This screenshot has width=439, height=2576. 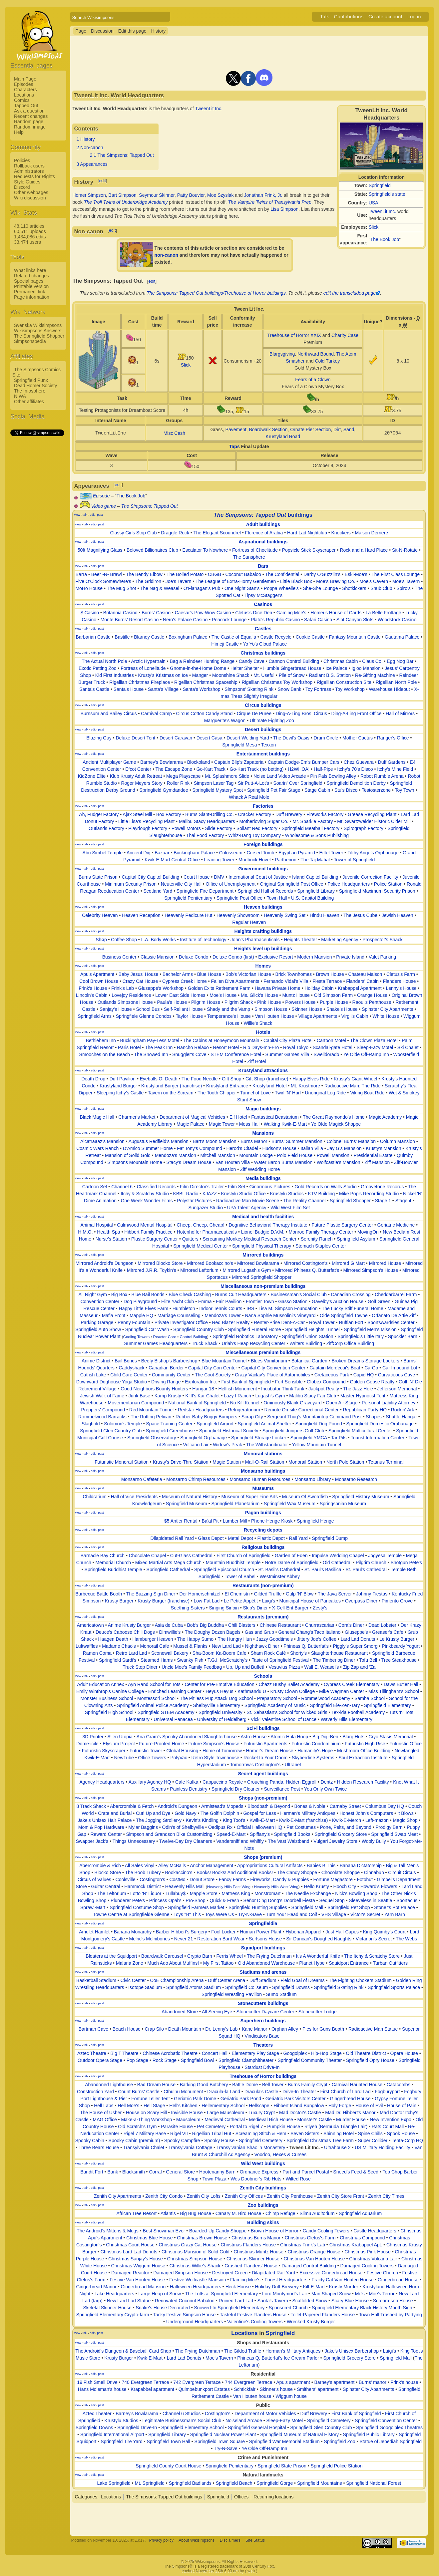 I want to click on St. Sebastian's School for Wicked Girls, so click(x=286, y=1712).